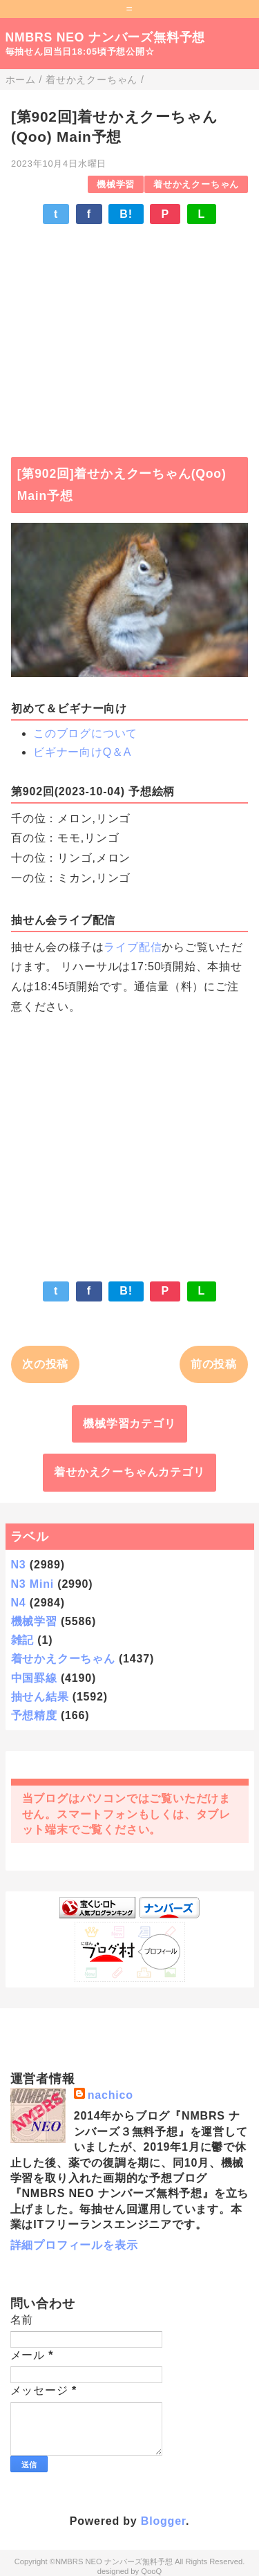 This screenshot has width=259, height=2576. Describe the element at coordinates (18, 1603) in the screenshot. I see `N4` at that location.